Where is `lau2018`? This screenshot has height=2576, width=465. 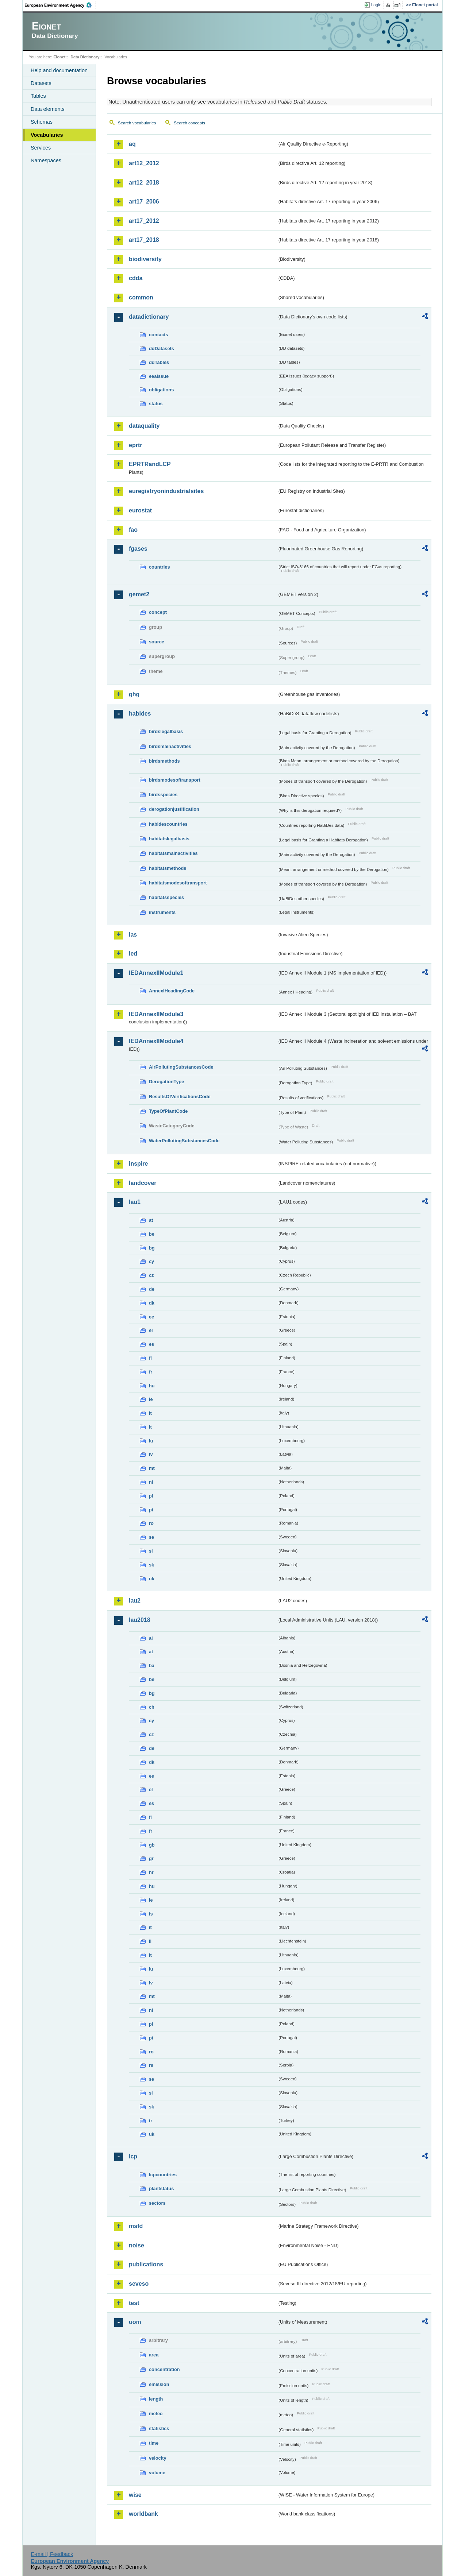 lau2018 is located at coordinates (139, 1620).